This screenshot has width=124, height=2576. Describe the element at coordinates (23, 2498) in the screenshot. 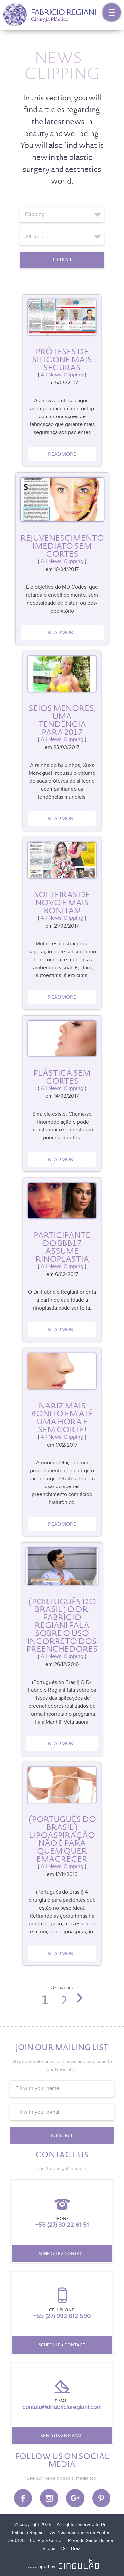

I see `Facebook` at that location.